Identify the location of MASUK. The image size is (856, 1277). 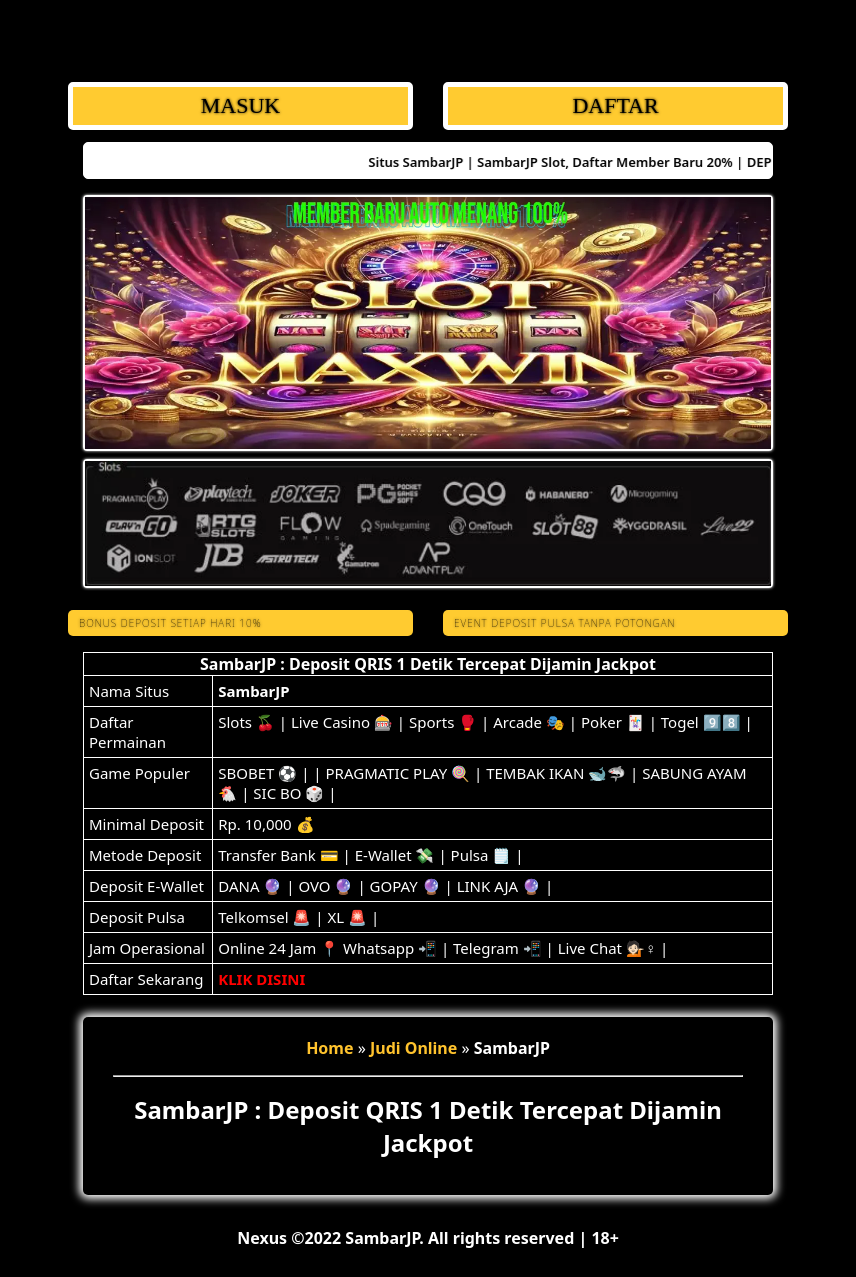
(240, 105).